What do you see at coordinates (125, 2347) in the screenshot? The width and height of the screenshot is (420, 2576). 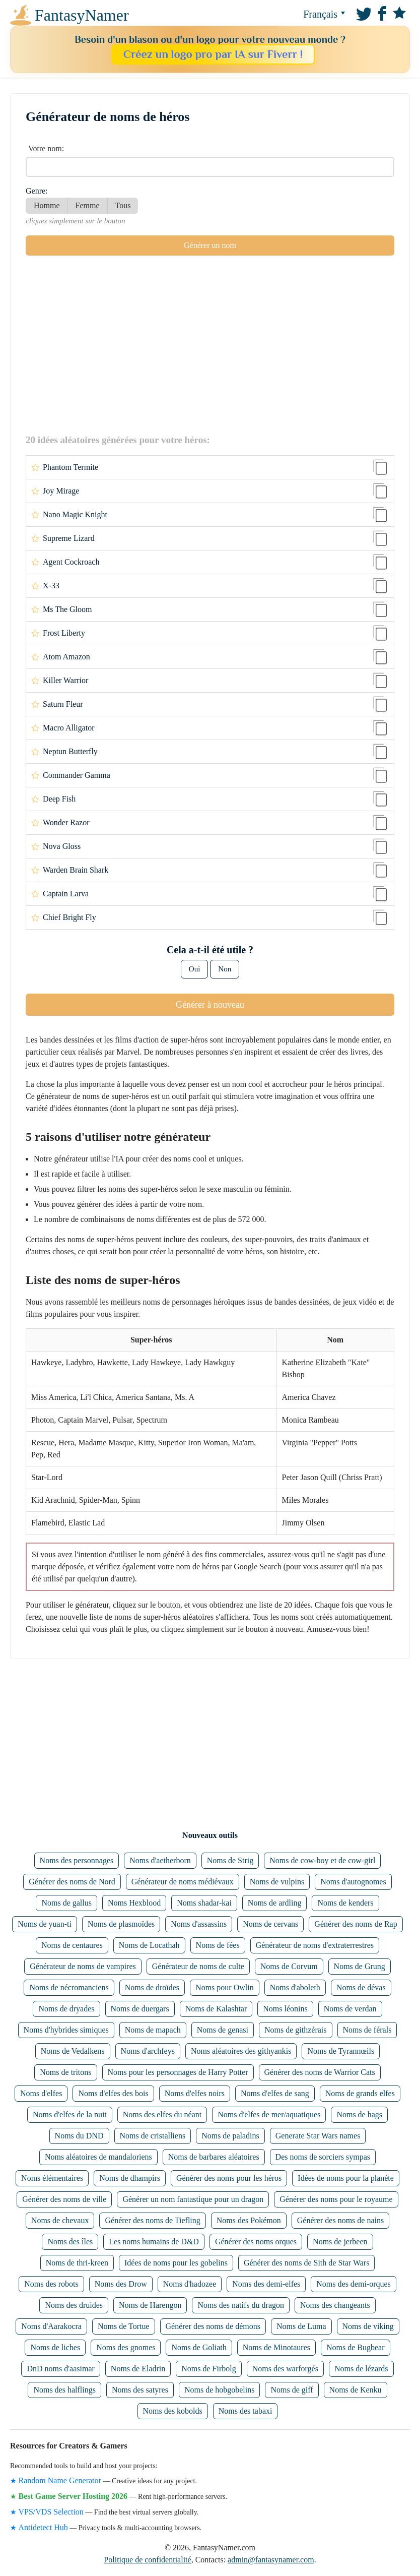 I see `Noms des gnomes` at bounding box center [125, 2347].